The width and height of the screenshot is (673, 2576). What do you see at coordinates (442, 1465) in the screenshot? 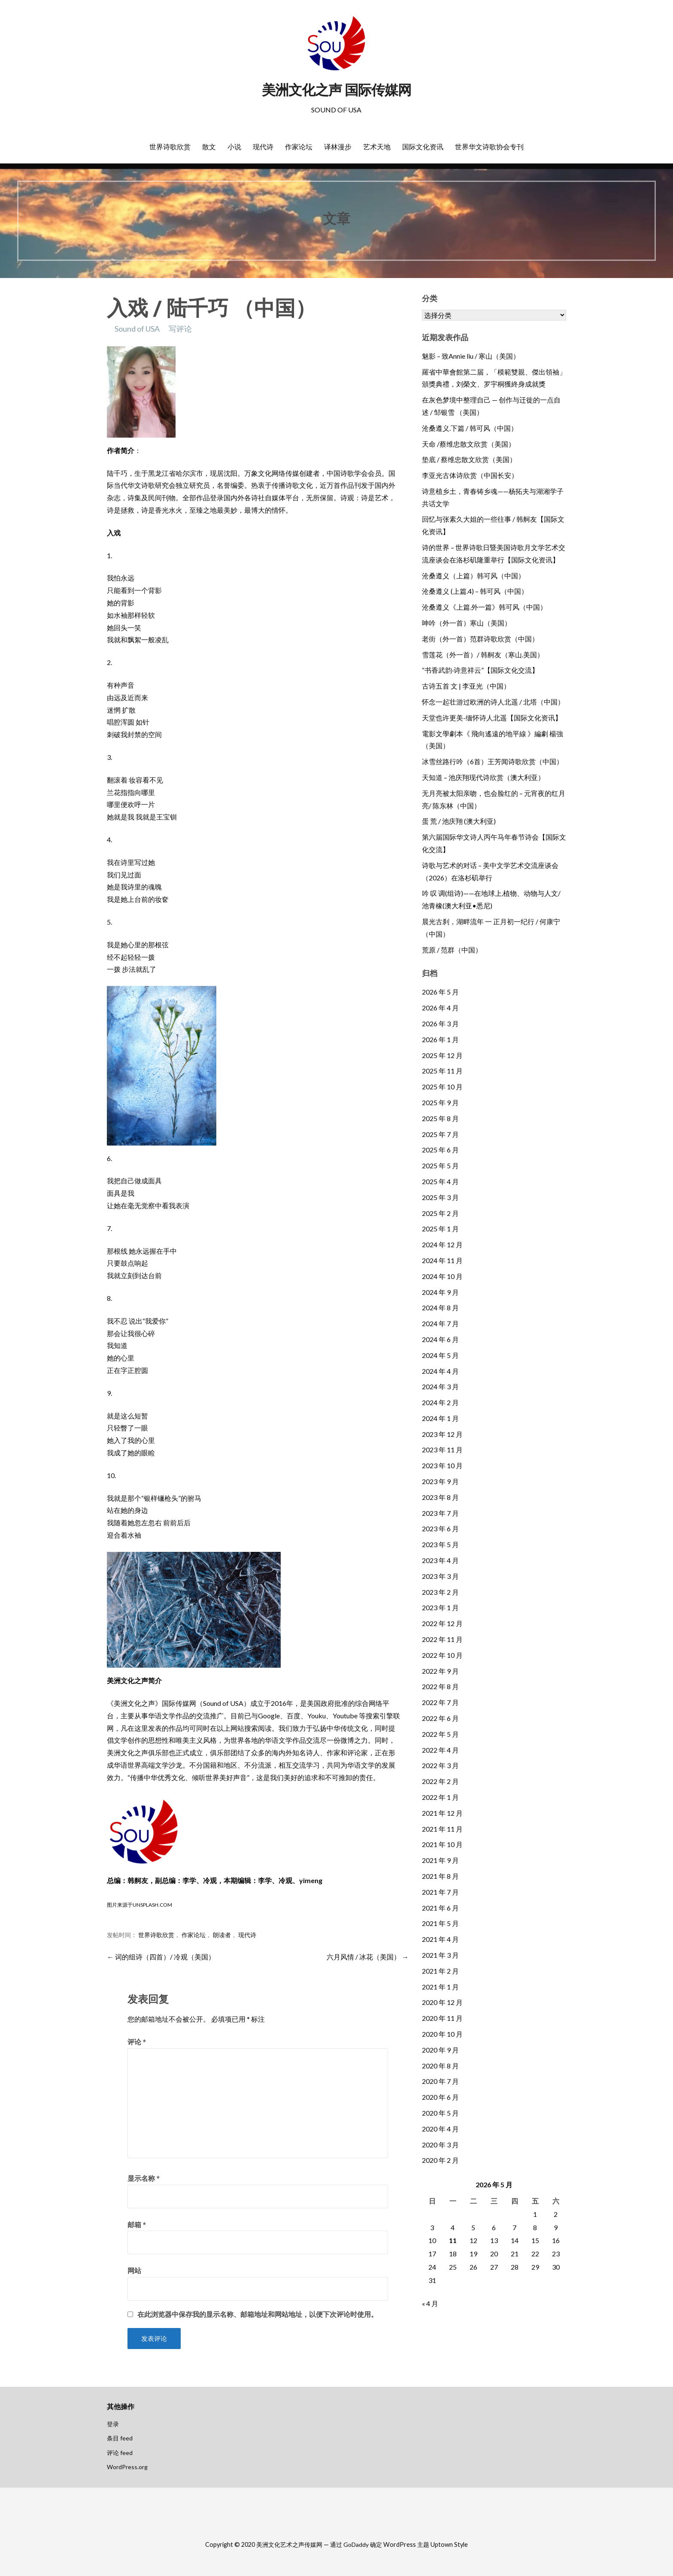
I see `2023 年 10 月` at bounding box center [442, 1465].